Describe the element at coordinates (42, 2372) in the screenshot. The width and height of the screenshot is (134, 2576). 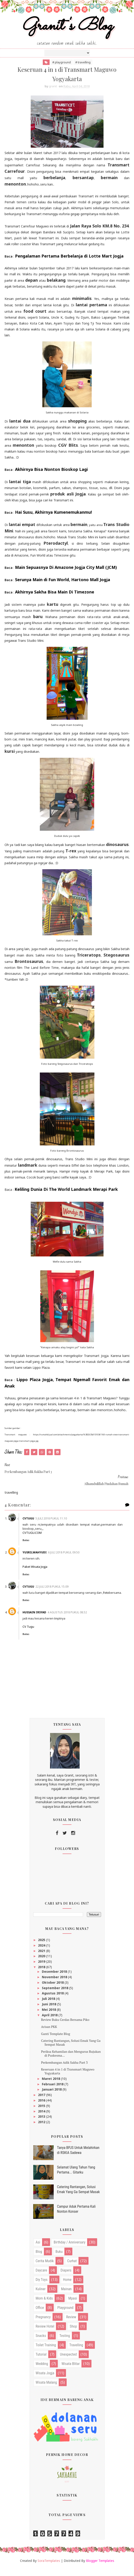
I see `wedding` at that location.